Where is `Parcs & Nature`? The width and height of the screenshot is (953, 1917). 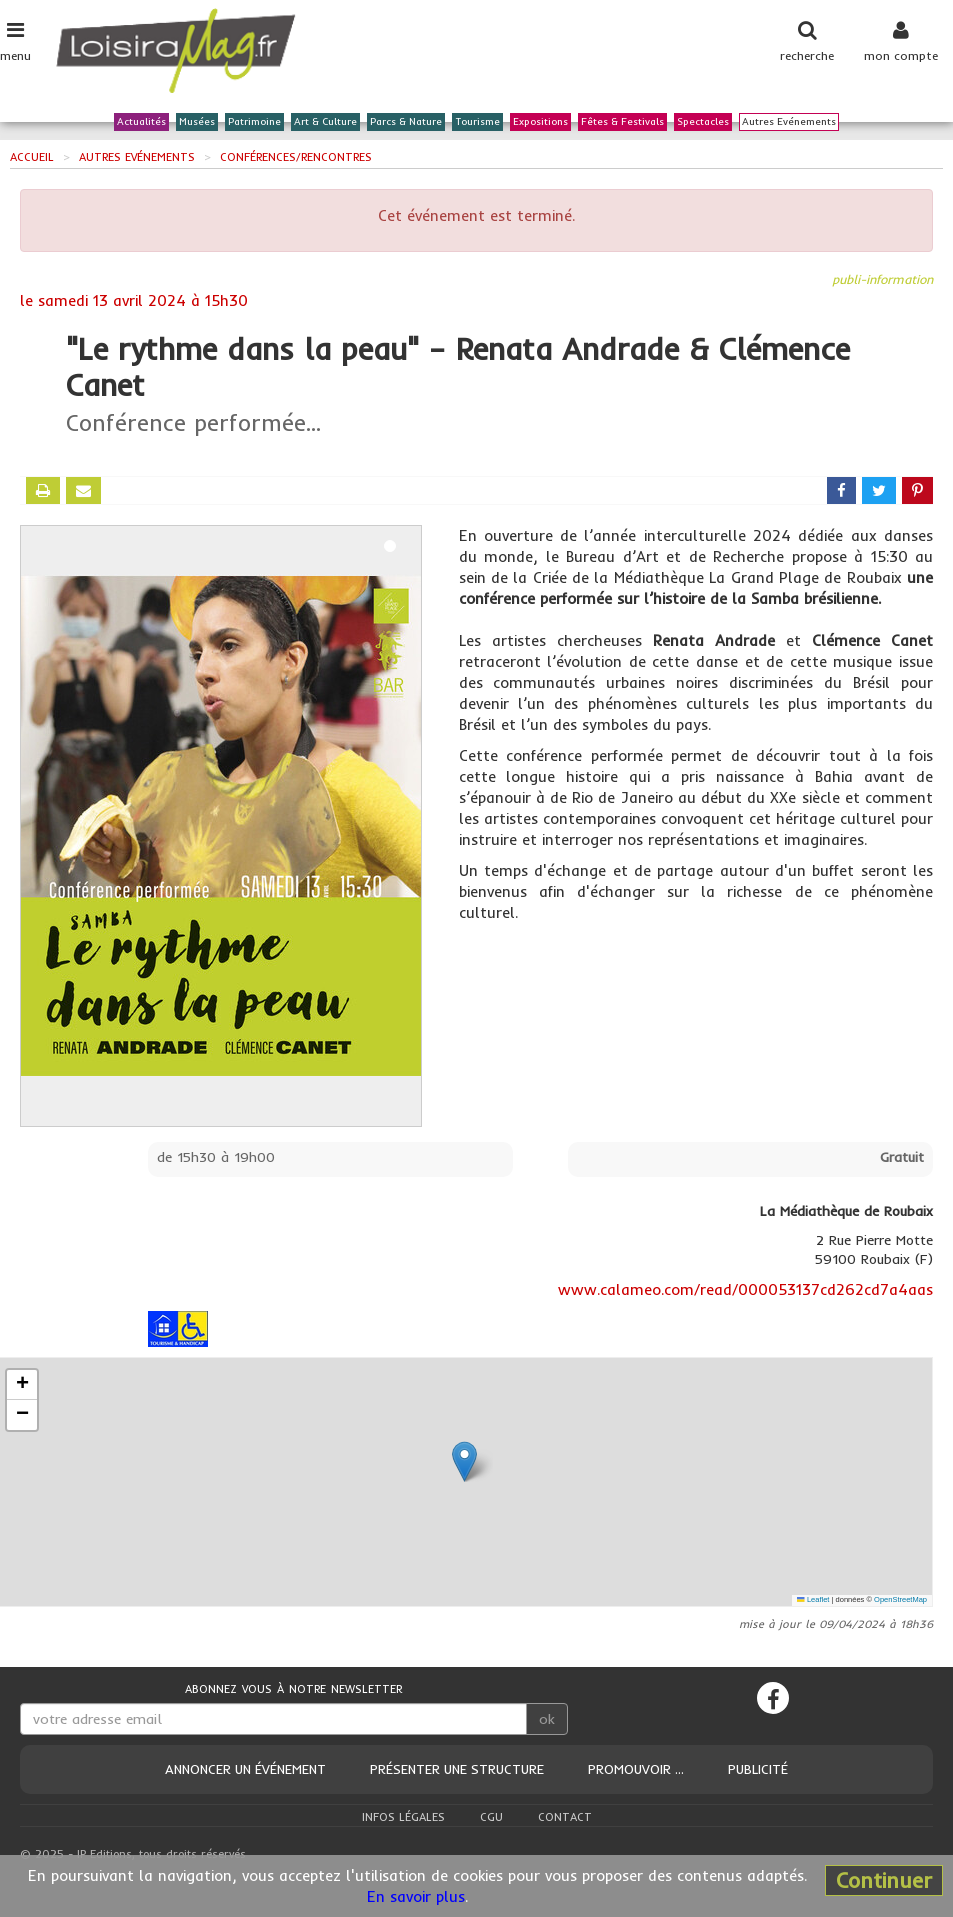 Parcs & Nature is located at coordinates (406, 122).